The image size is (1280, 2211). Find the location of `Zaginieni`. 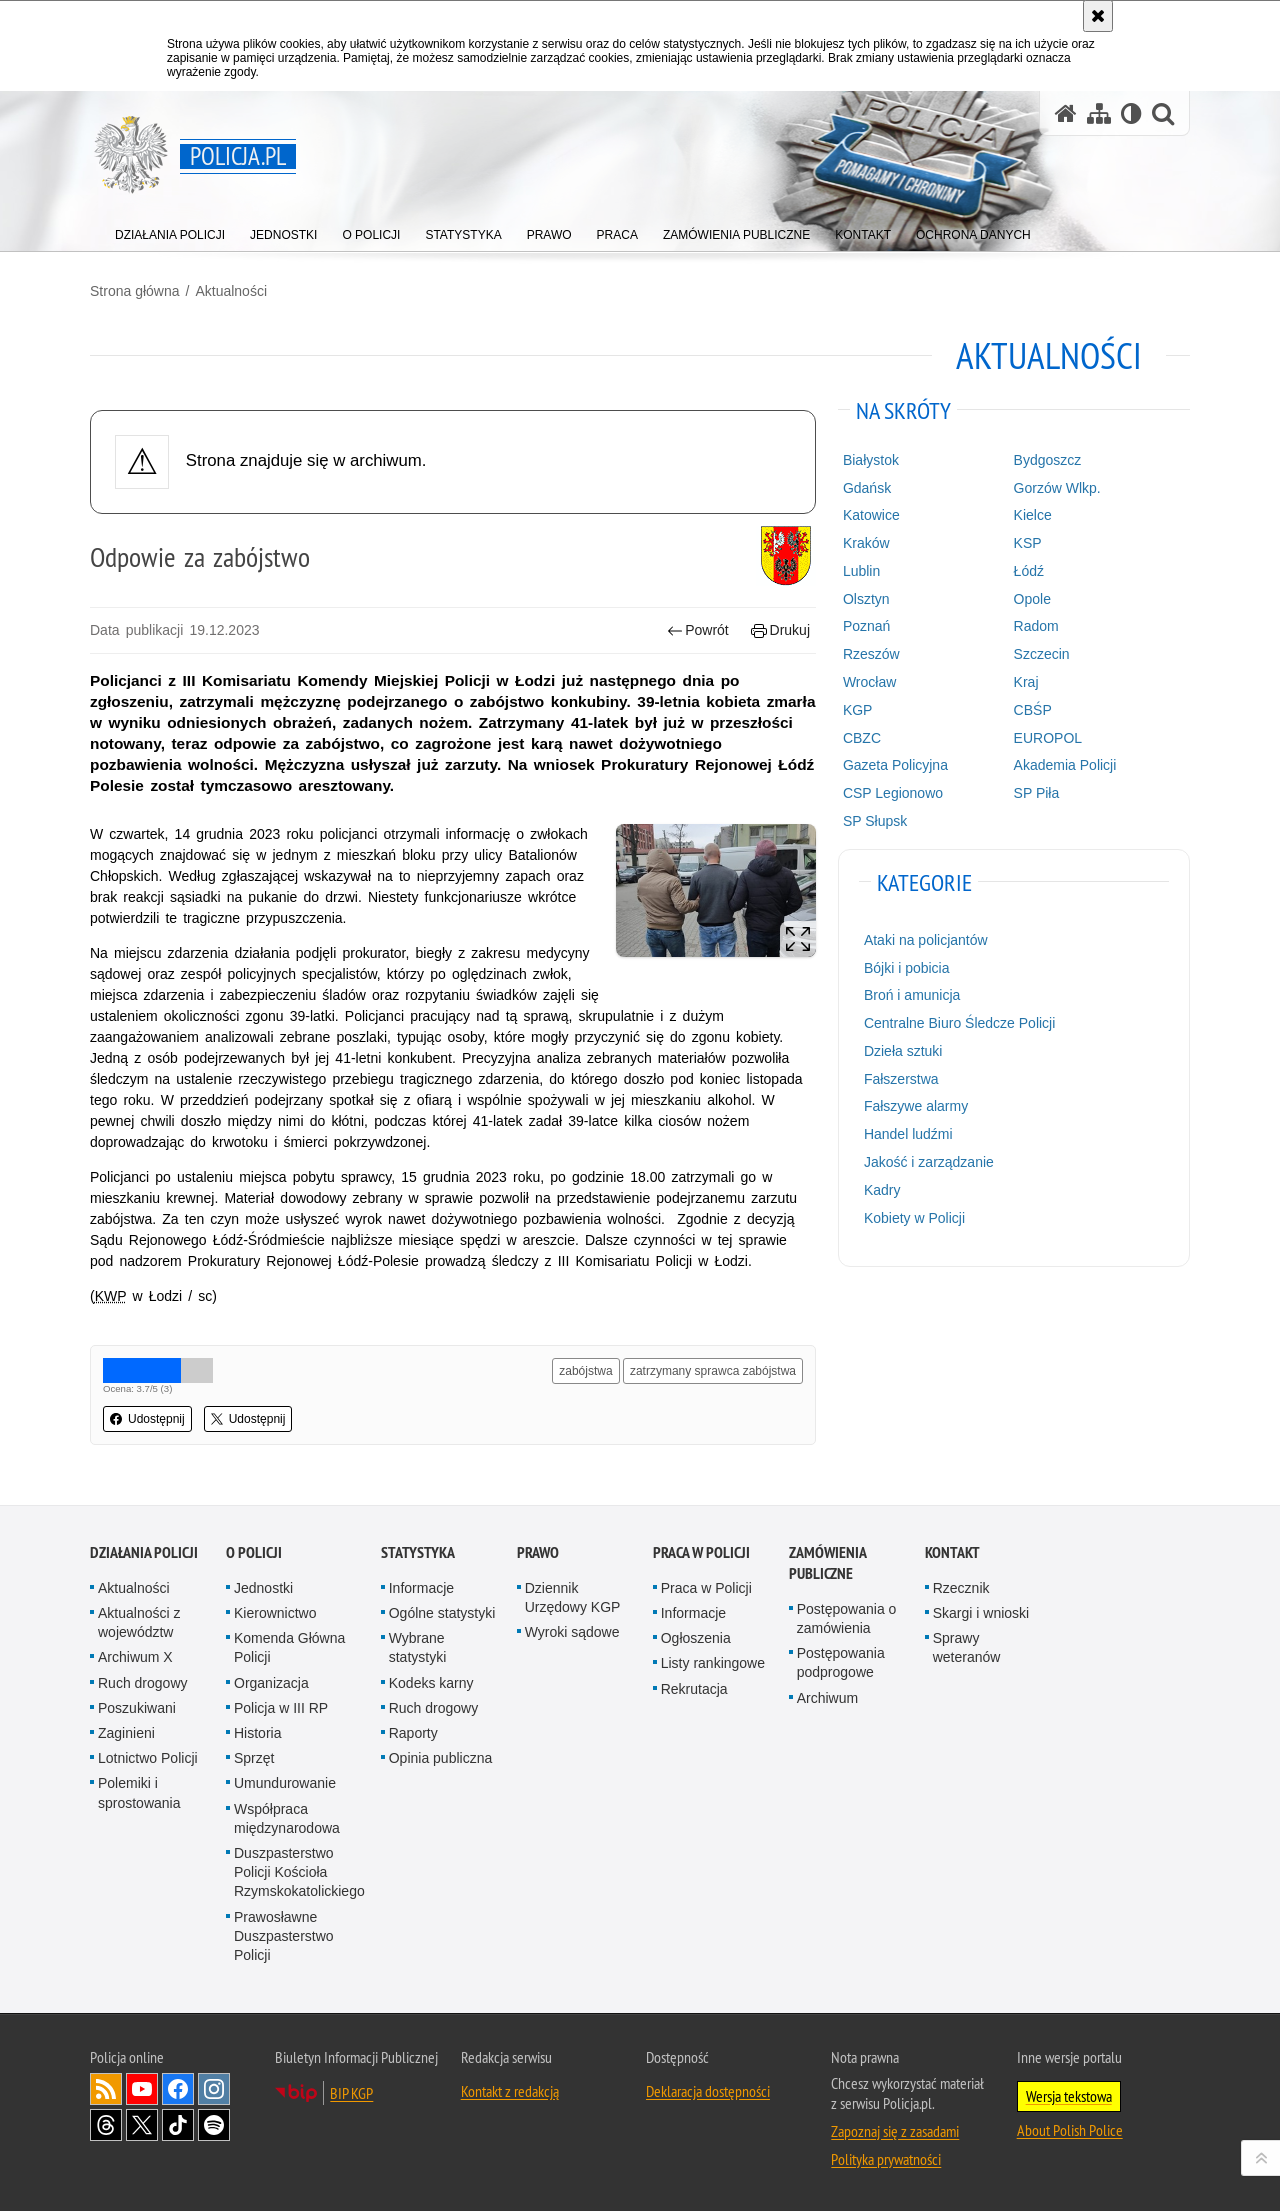

Zaginieni is located at coordinates (126, 1733).